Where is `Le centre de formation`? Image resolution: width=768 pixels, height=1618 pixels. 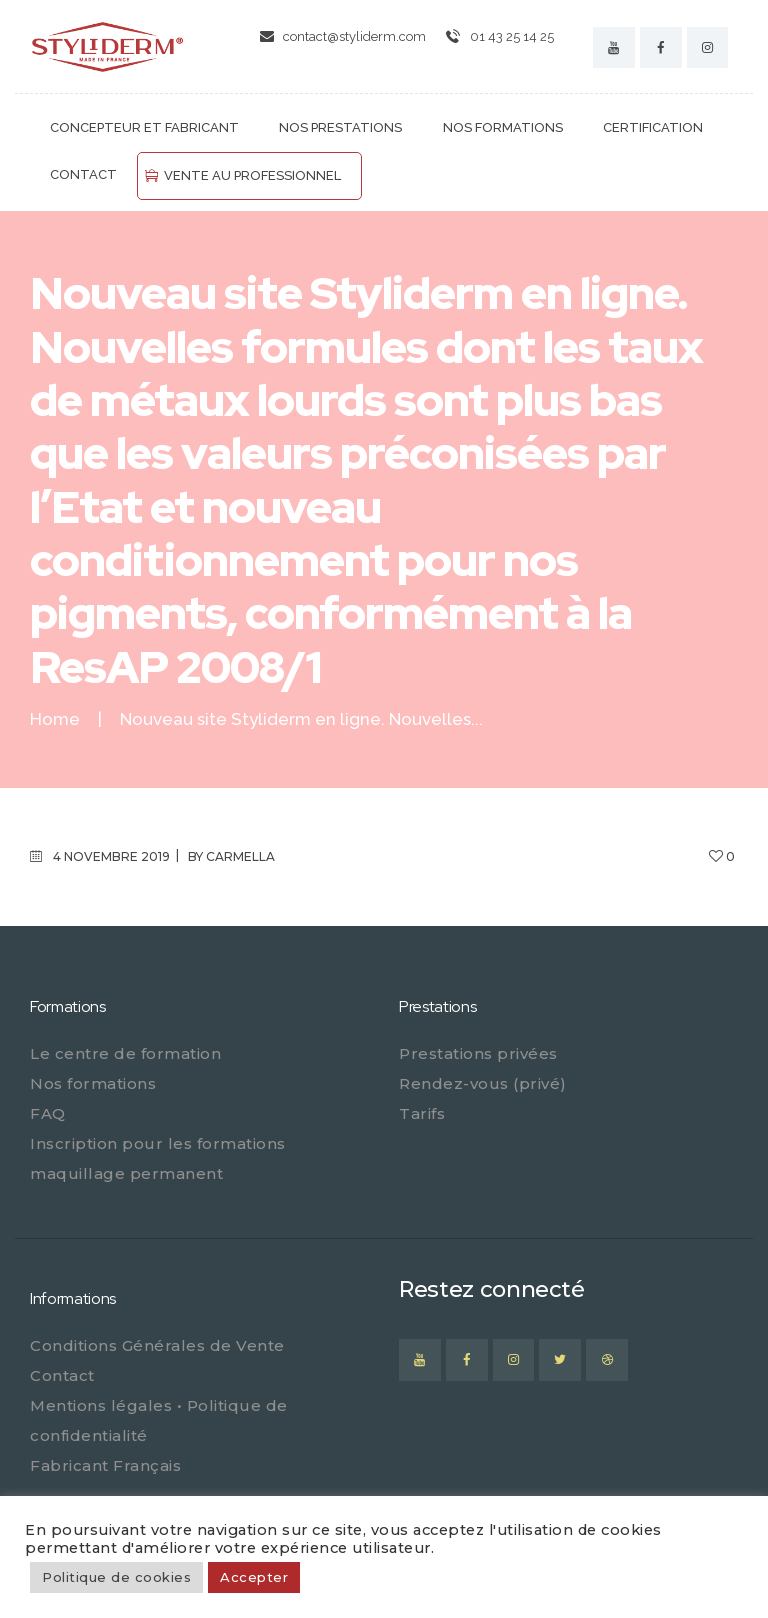
Le centre de formation is located at coordinates (125, 1053).